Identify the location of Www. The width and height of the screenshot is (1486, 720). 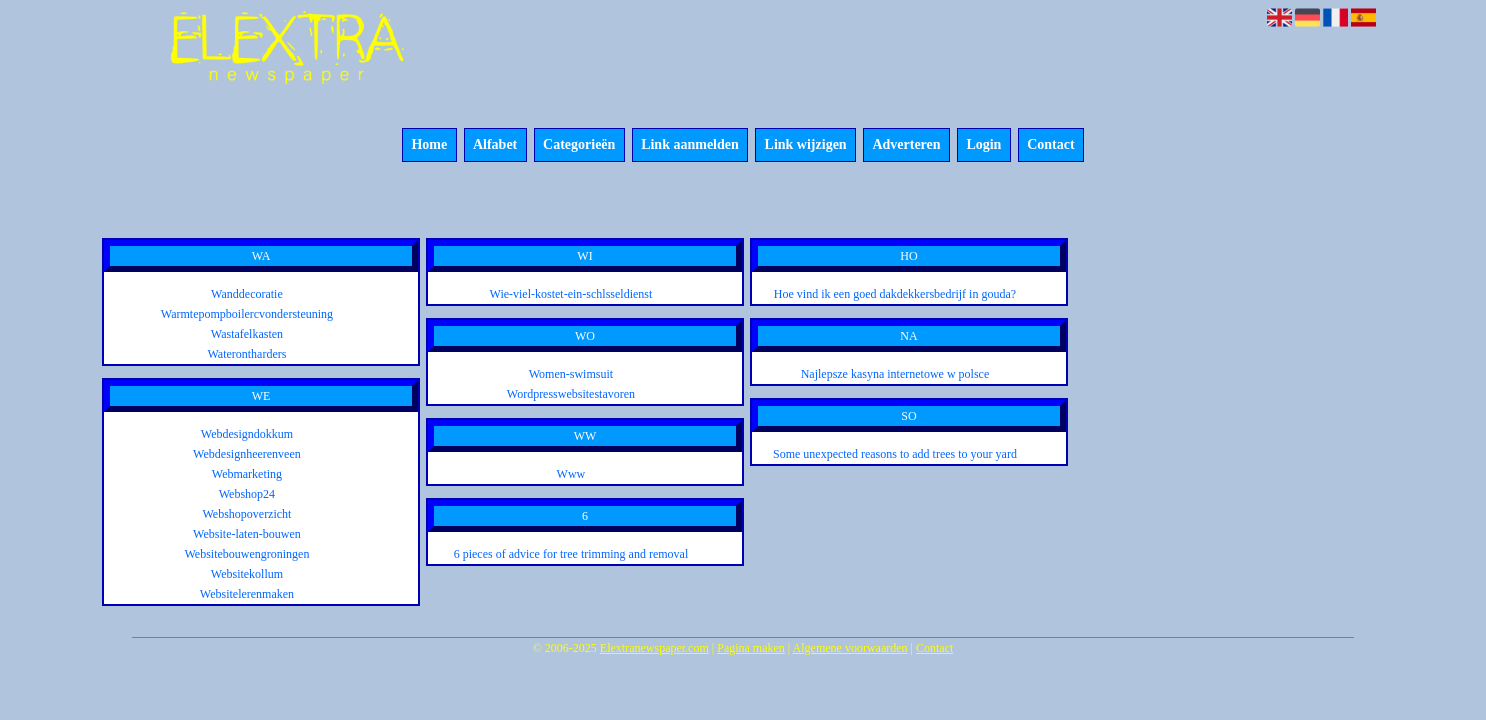
(571, 474).